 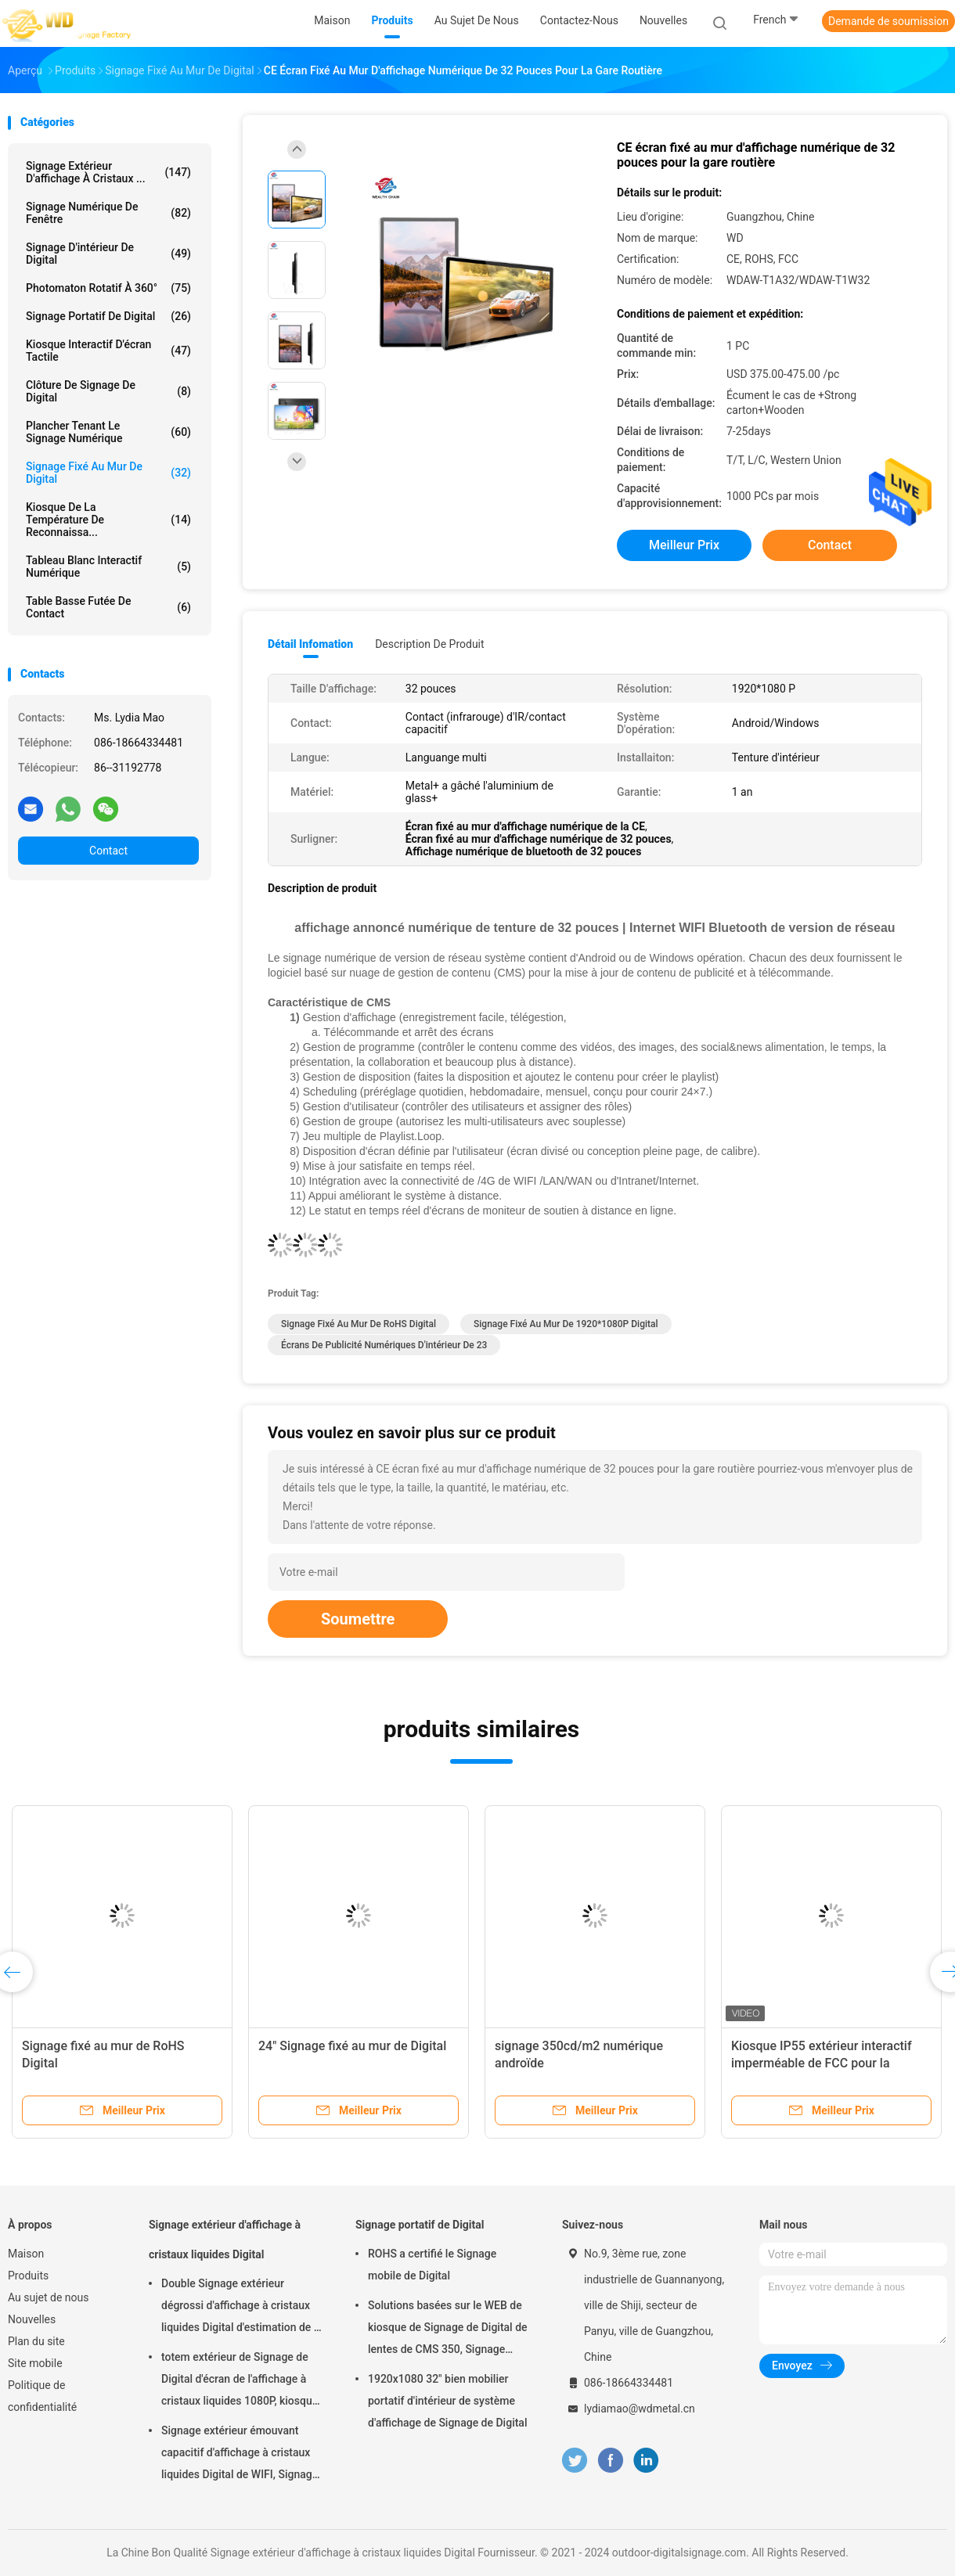 I want to click on Signage extérieur d'affichage à cristaux liquides Digital, so click(x=225, y=2239).